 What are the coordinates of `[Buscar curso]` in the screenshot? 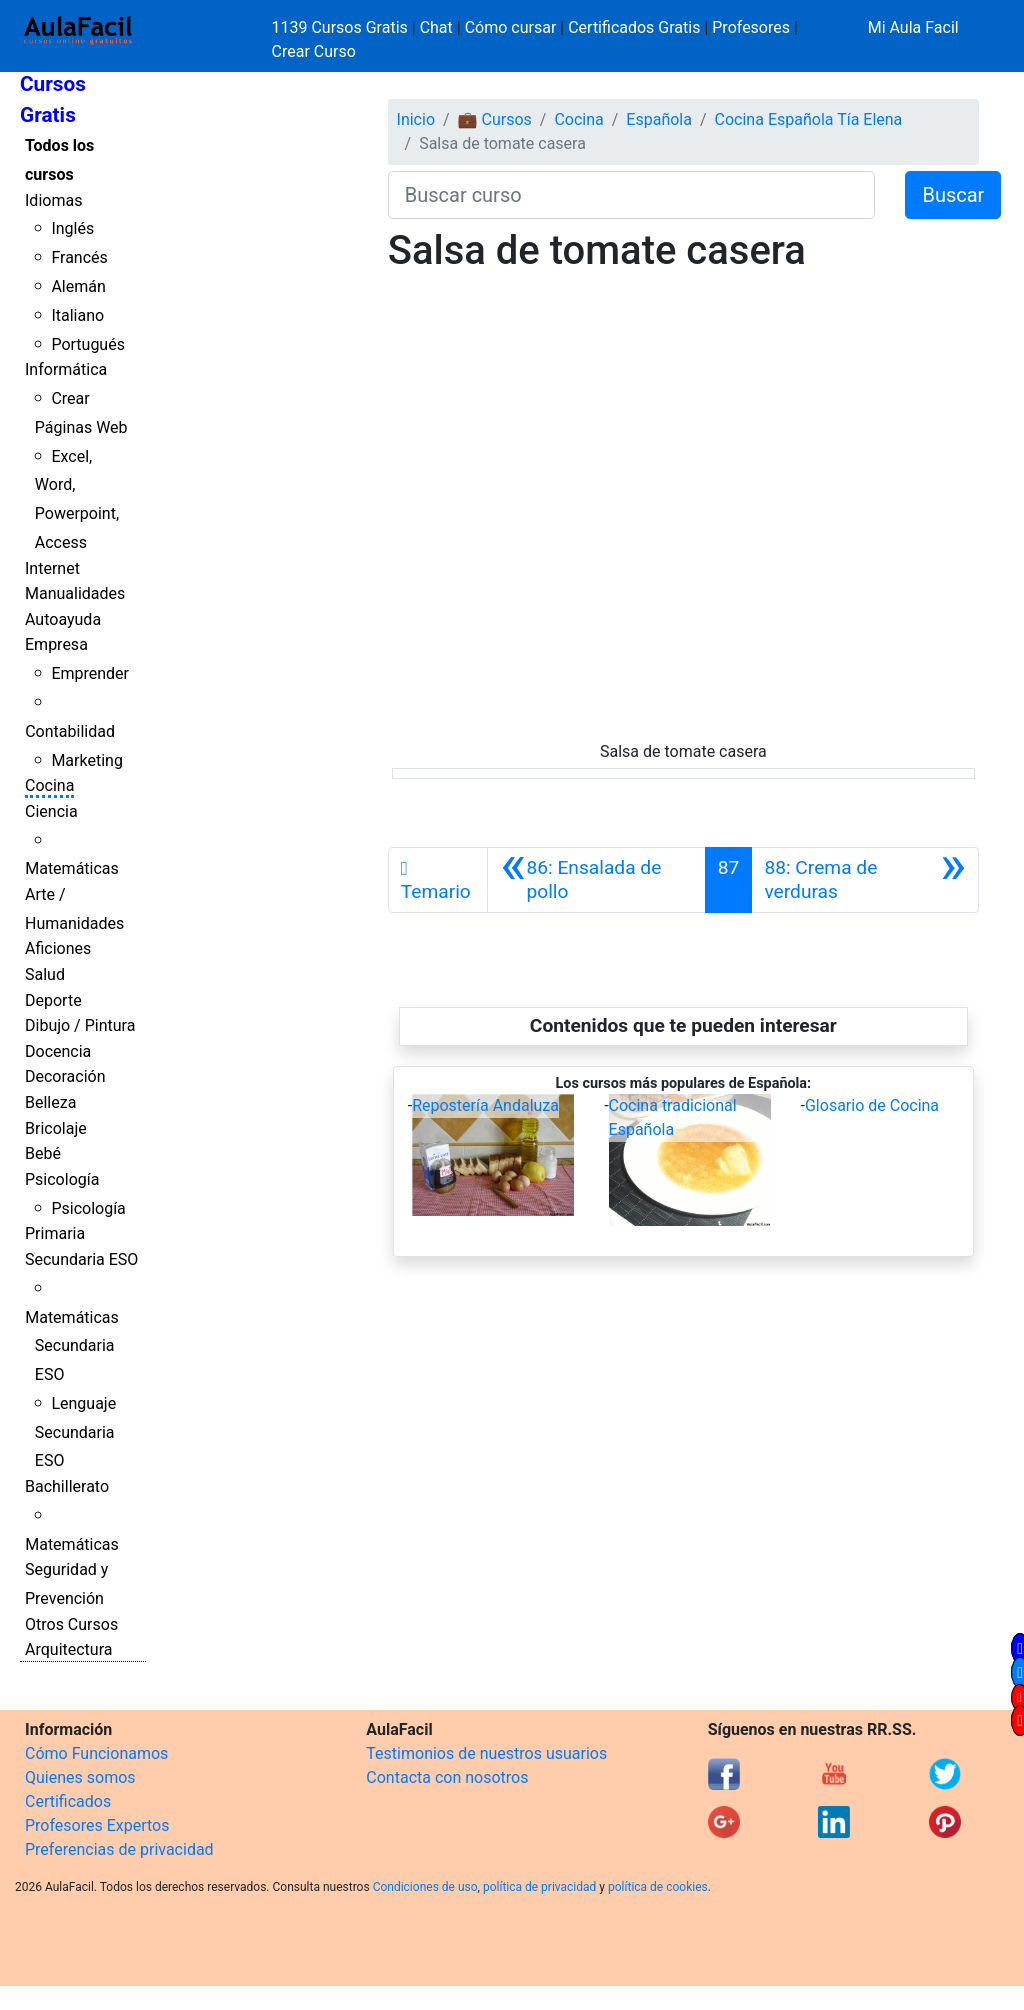 It's located at (632, 195).